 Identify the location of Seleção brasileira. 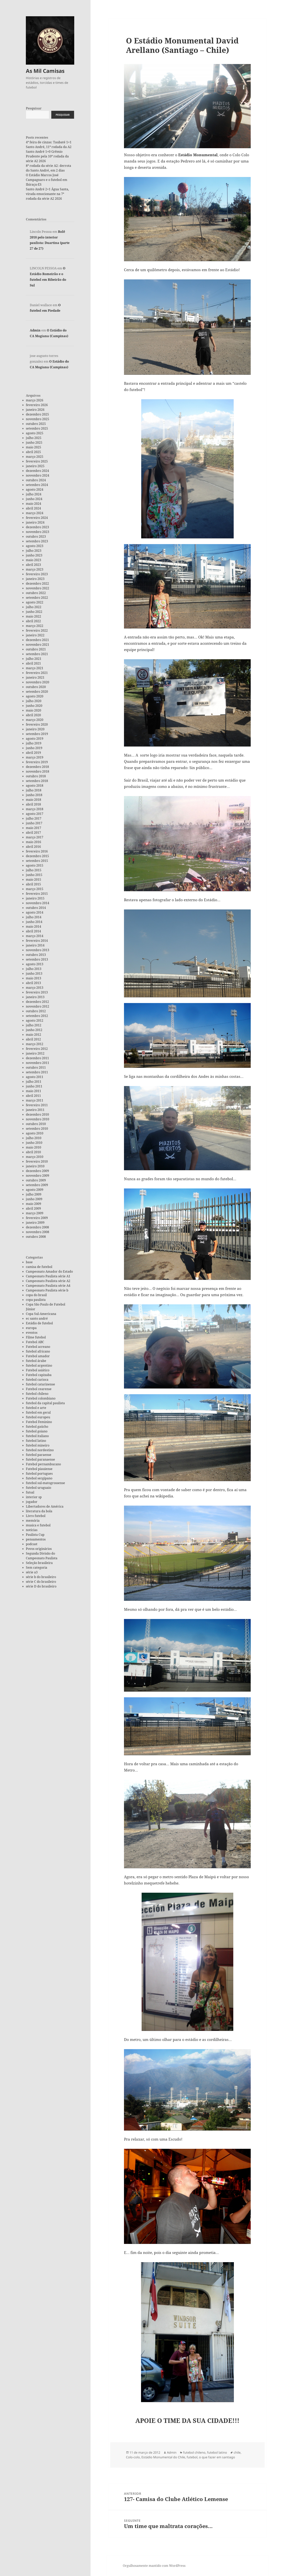
(39, 1563).